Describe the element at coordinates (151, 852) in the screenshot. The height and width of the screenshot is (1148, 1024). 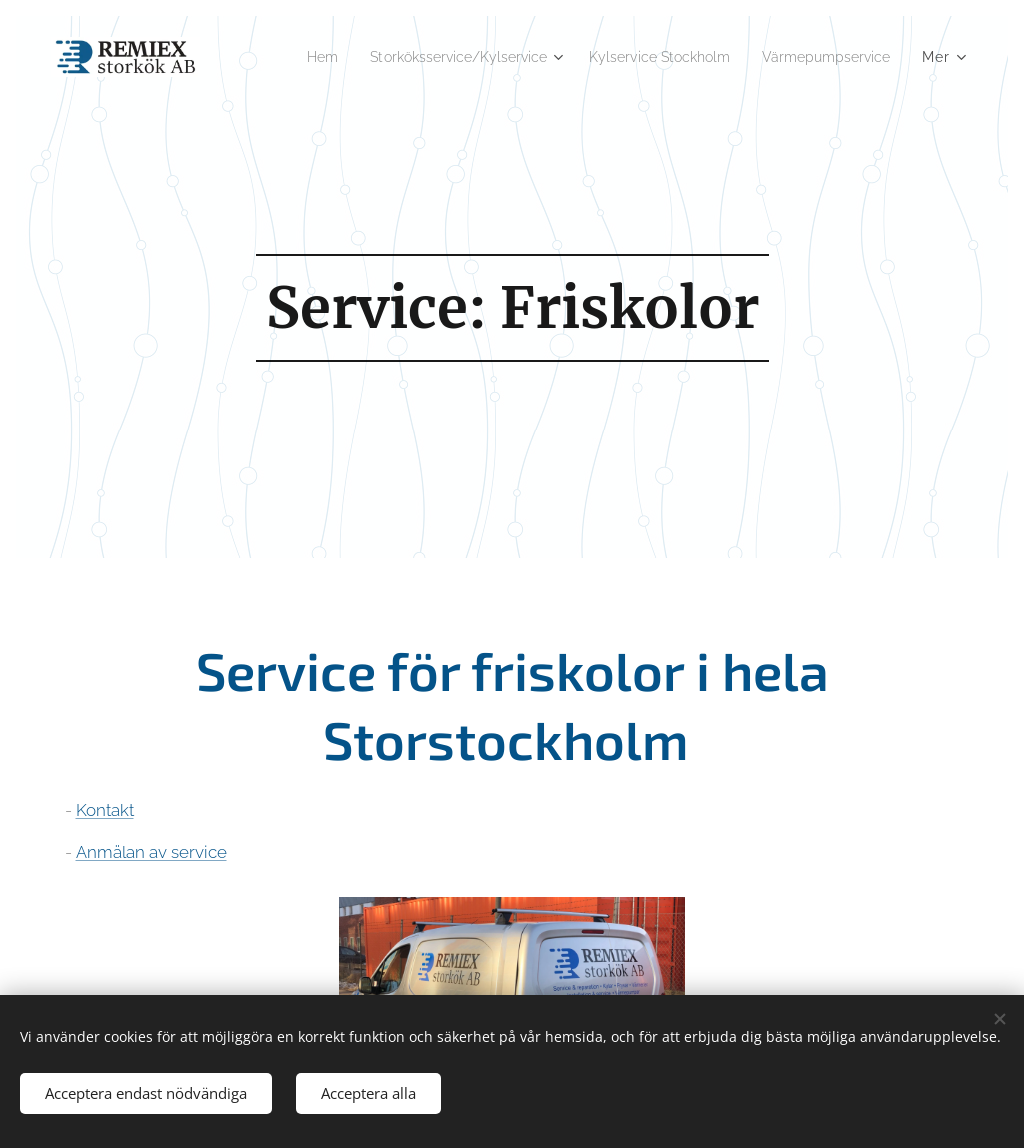
I see `Anmälan av service` at that location.